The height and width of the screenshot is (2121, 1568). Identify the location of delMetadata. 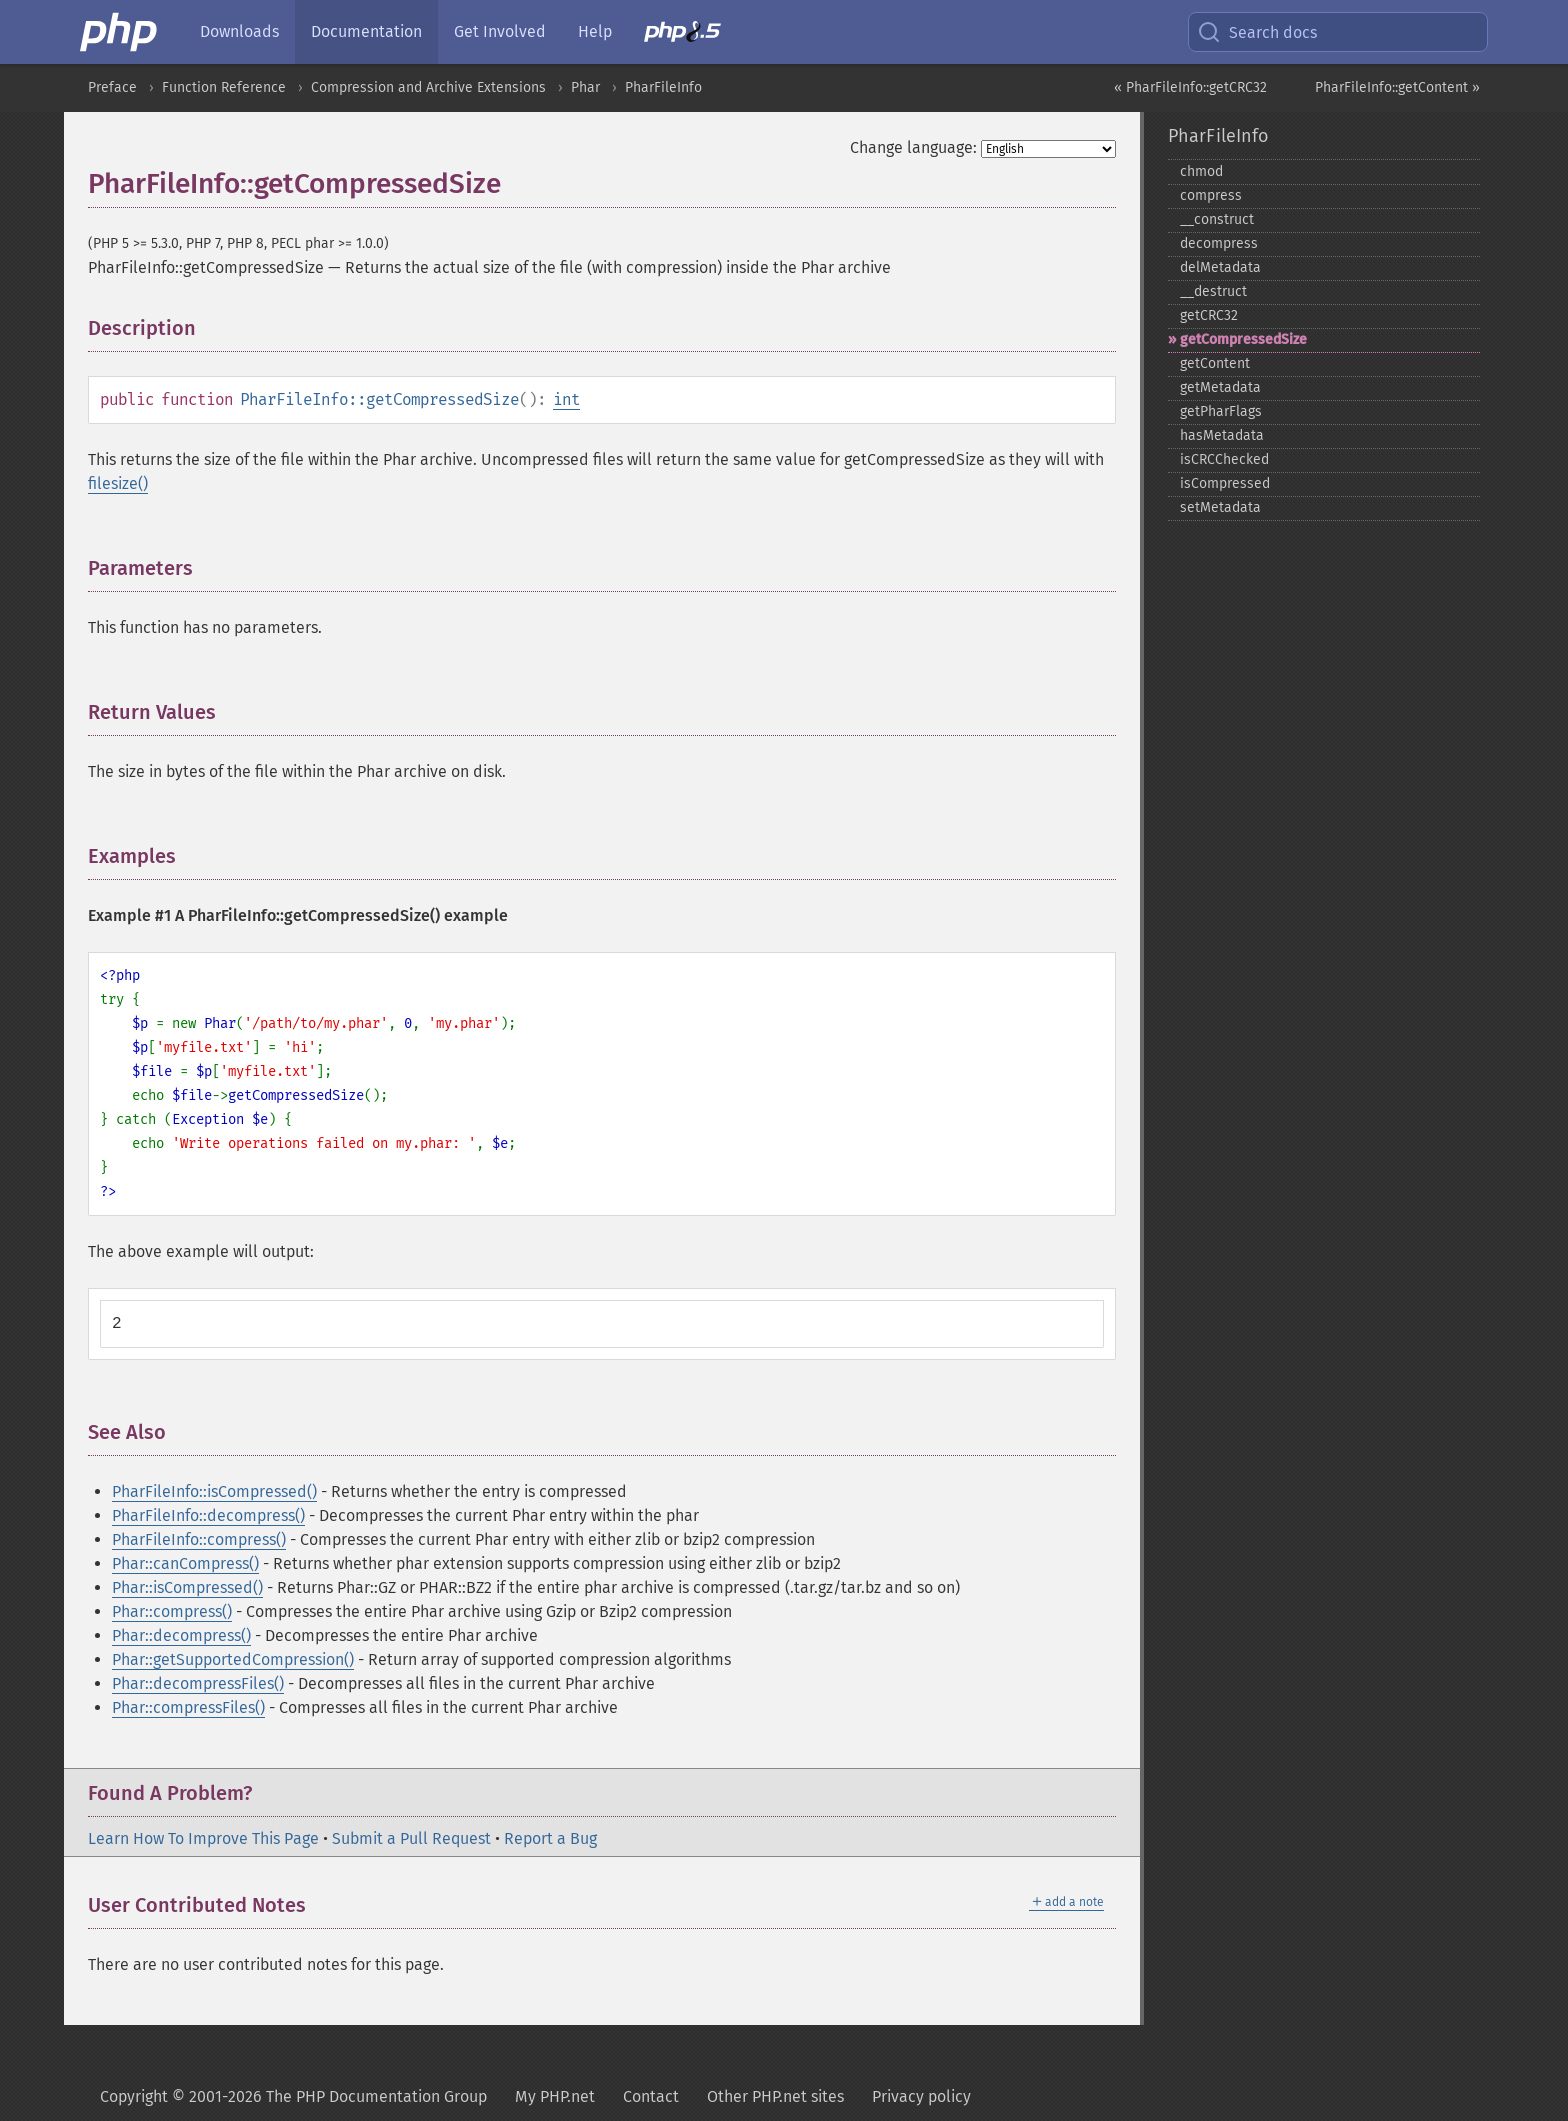
(1220, 267).